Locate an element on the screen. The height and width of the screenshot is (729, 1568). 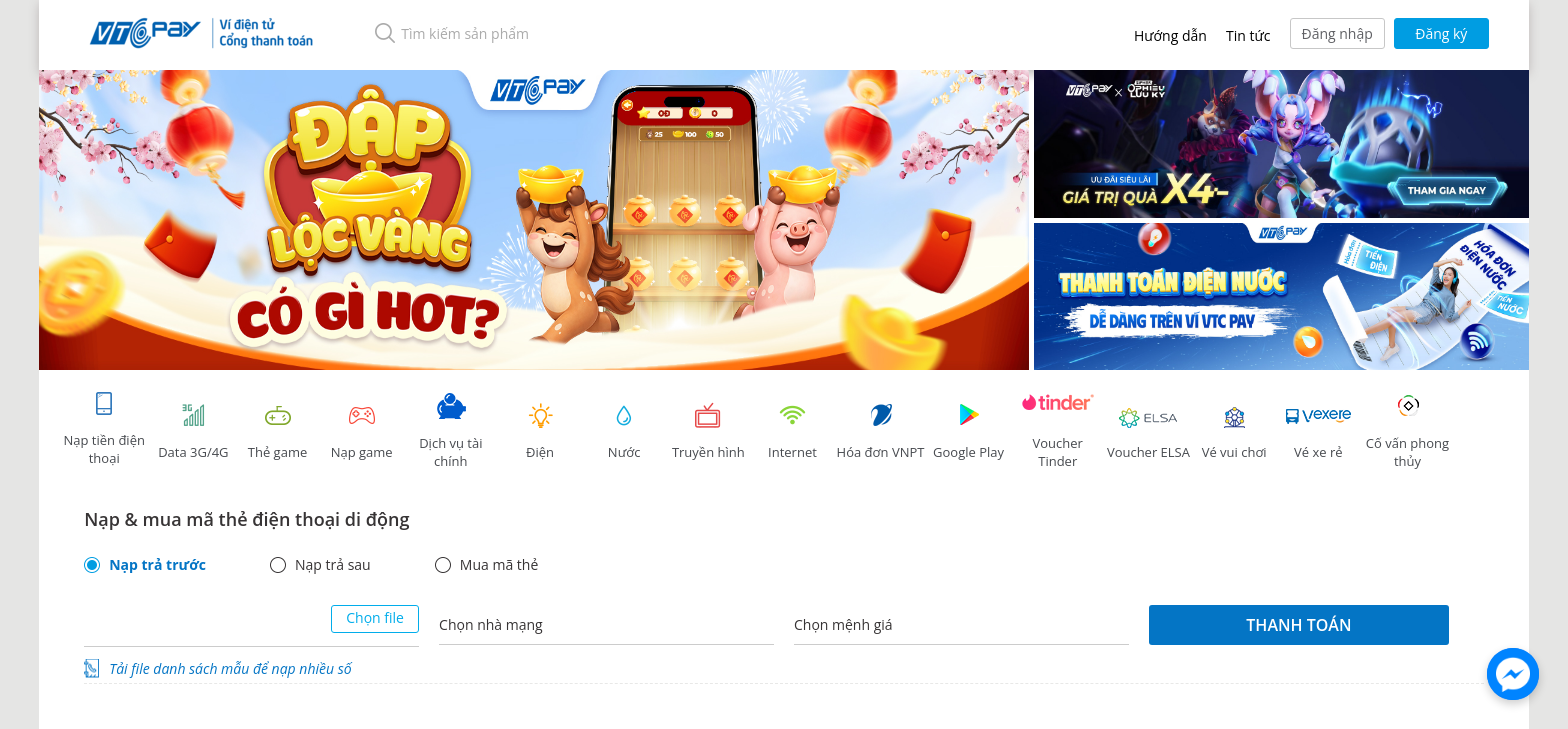
Đăng nhập is located at coordinates (1337, 33).